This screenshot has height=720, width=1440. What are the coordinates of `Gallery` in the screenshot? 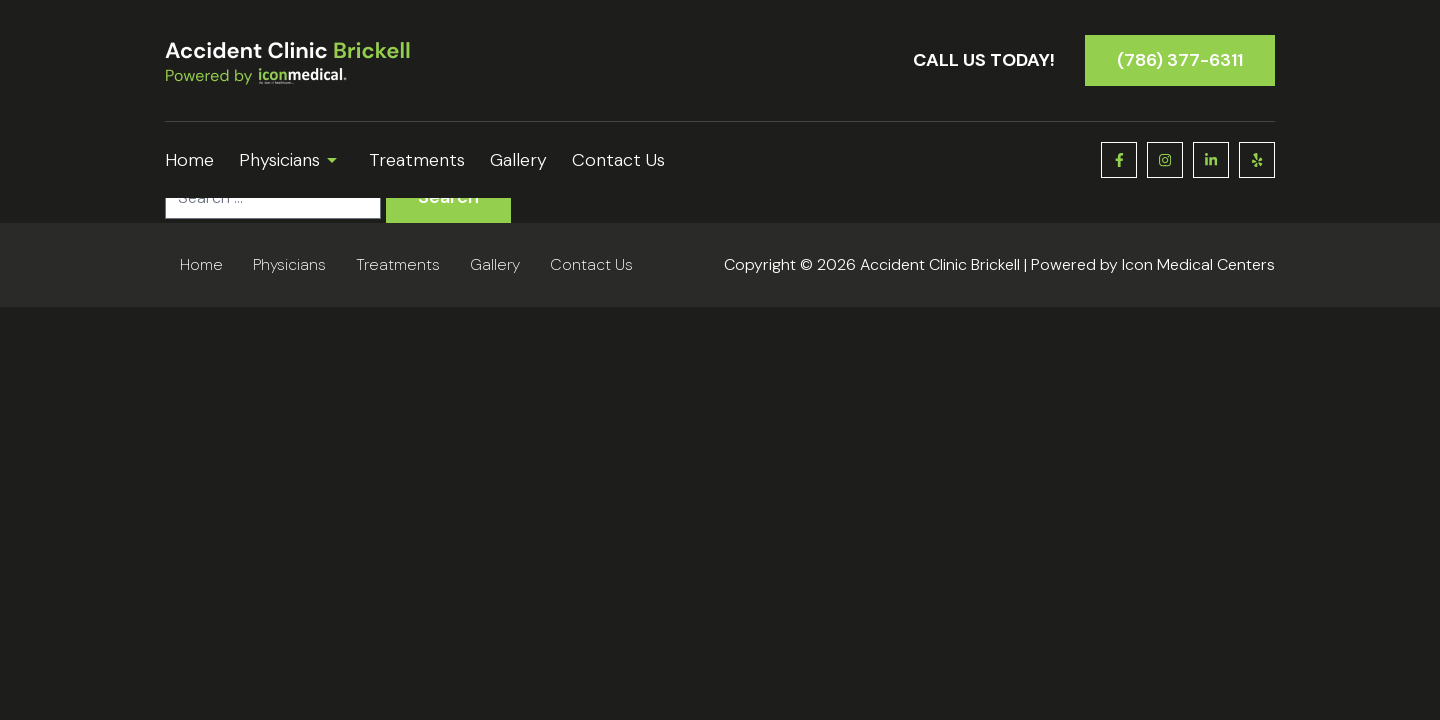 It's located at (518, 160).